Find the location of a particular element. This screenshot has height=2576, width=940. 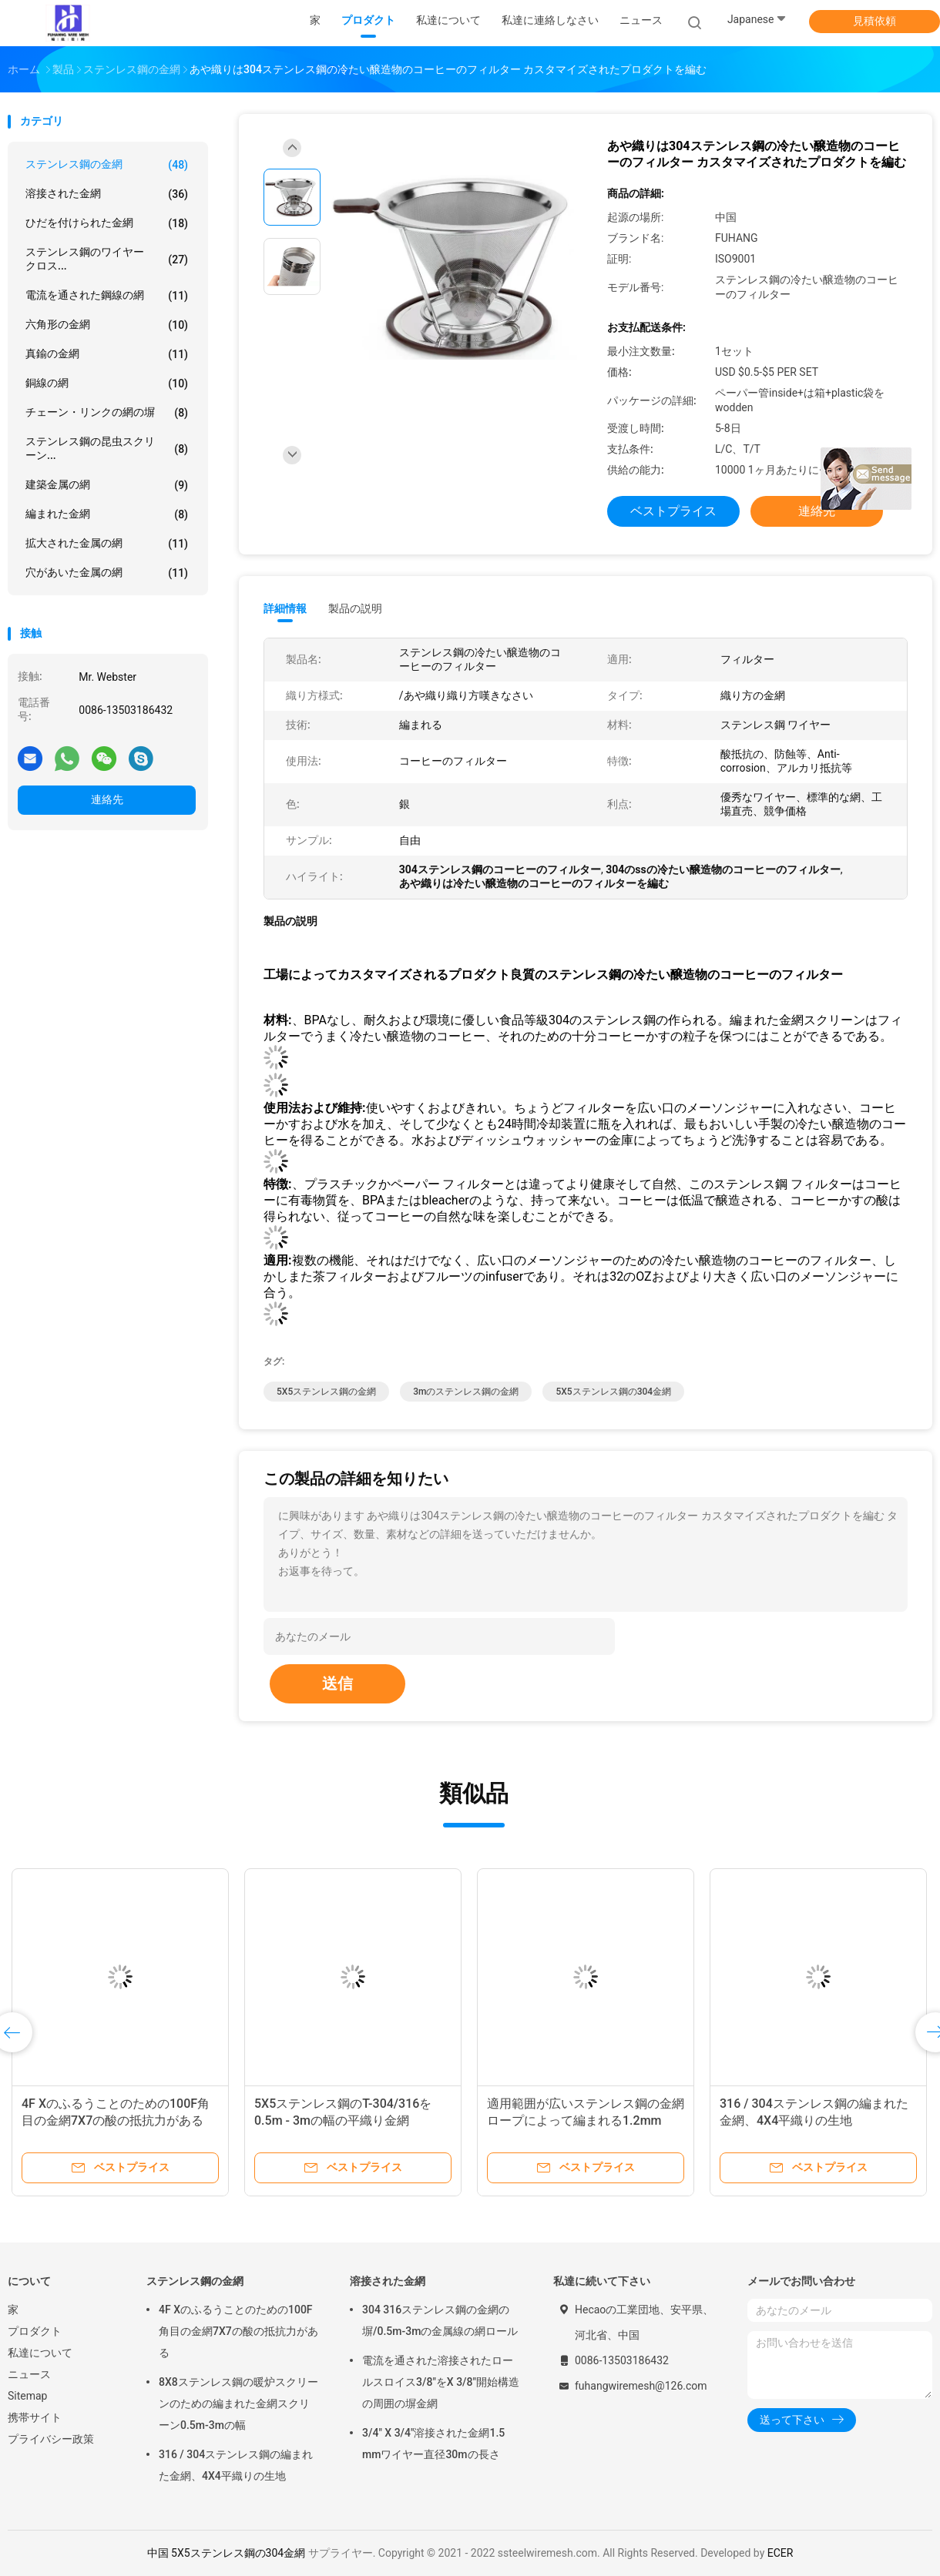

拡大された金属の網 is located at coordinates (106, 543).